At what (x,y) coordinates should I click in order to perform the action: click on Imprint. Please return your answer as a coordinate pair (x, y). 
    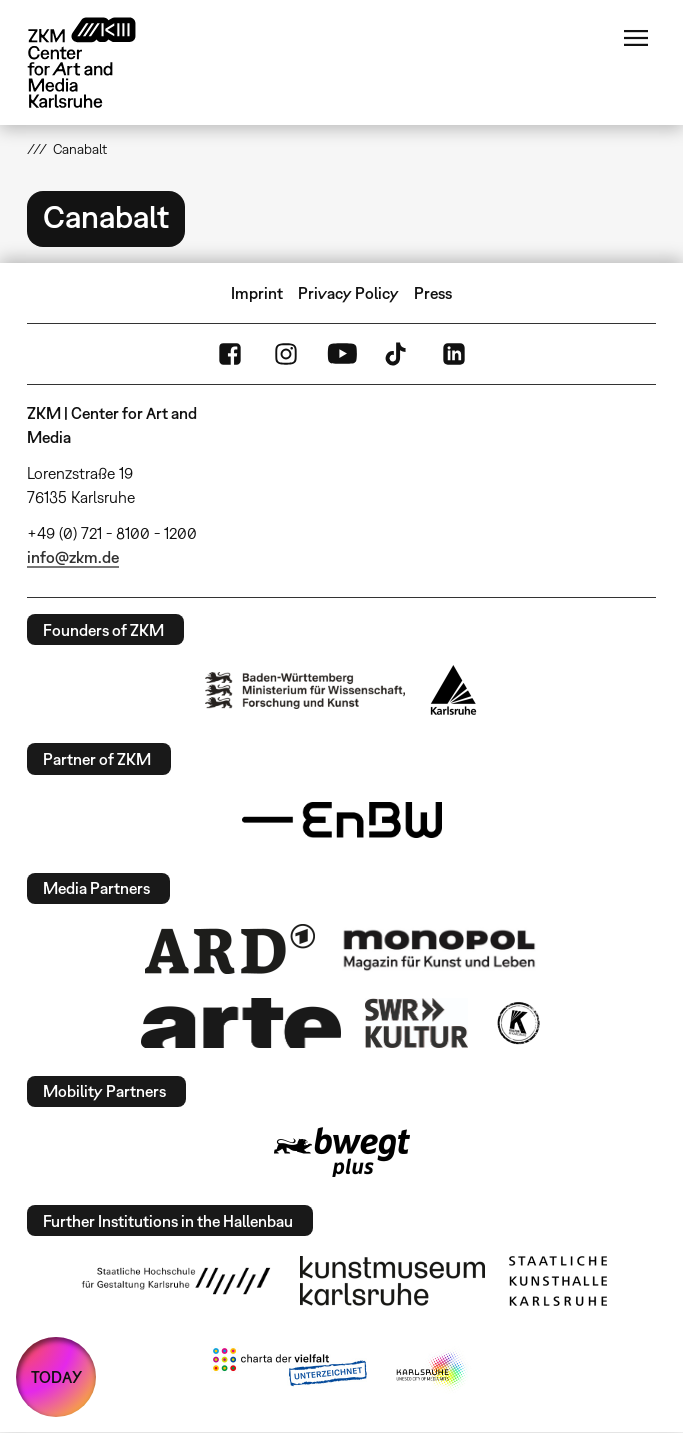
    Looking at the image, I should click on (257, 293).